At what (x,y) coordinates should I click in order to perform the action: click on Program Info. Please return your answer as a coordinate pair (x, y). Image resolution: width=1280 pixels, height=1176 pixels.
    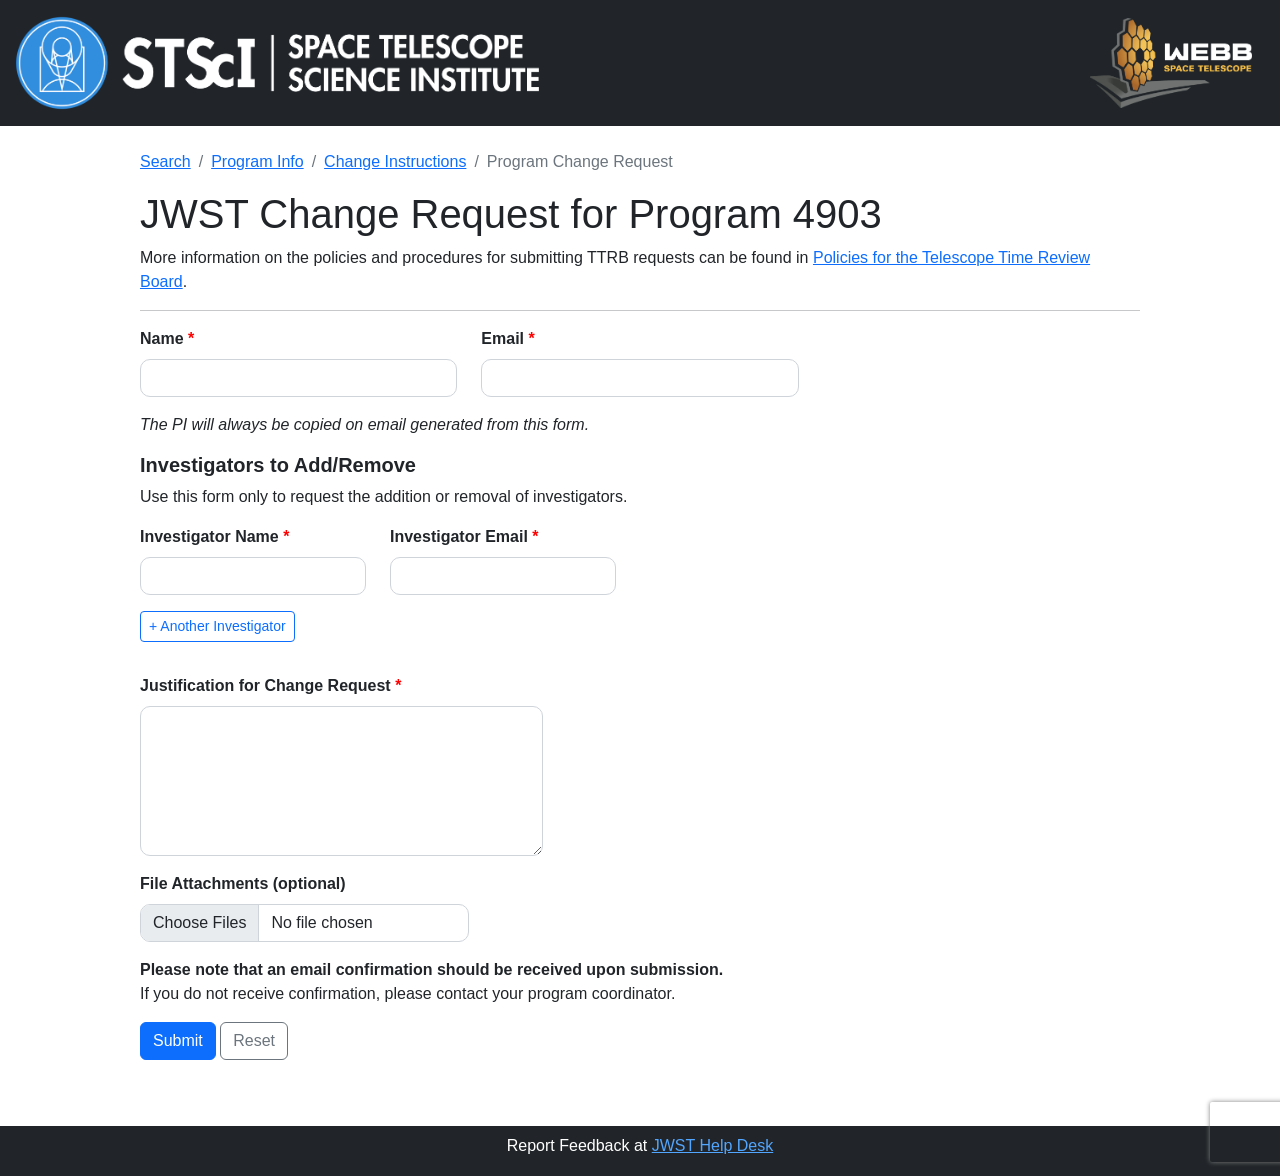
    Looking at the image, I should click on (257, 161).